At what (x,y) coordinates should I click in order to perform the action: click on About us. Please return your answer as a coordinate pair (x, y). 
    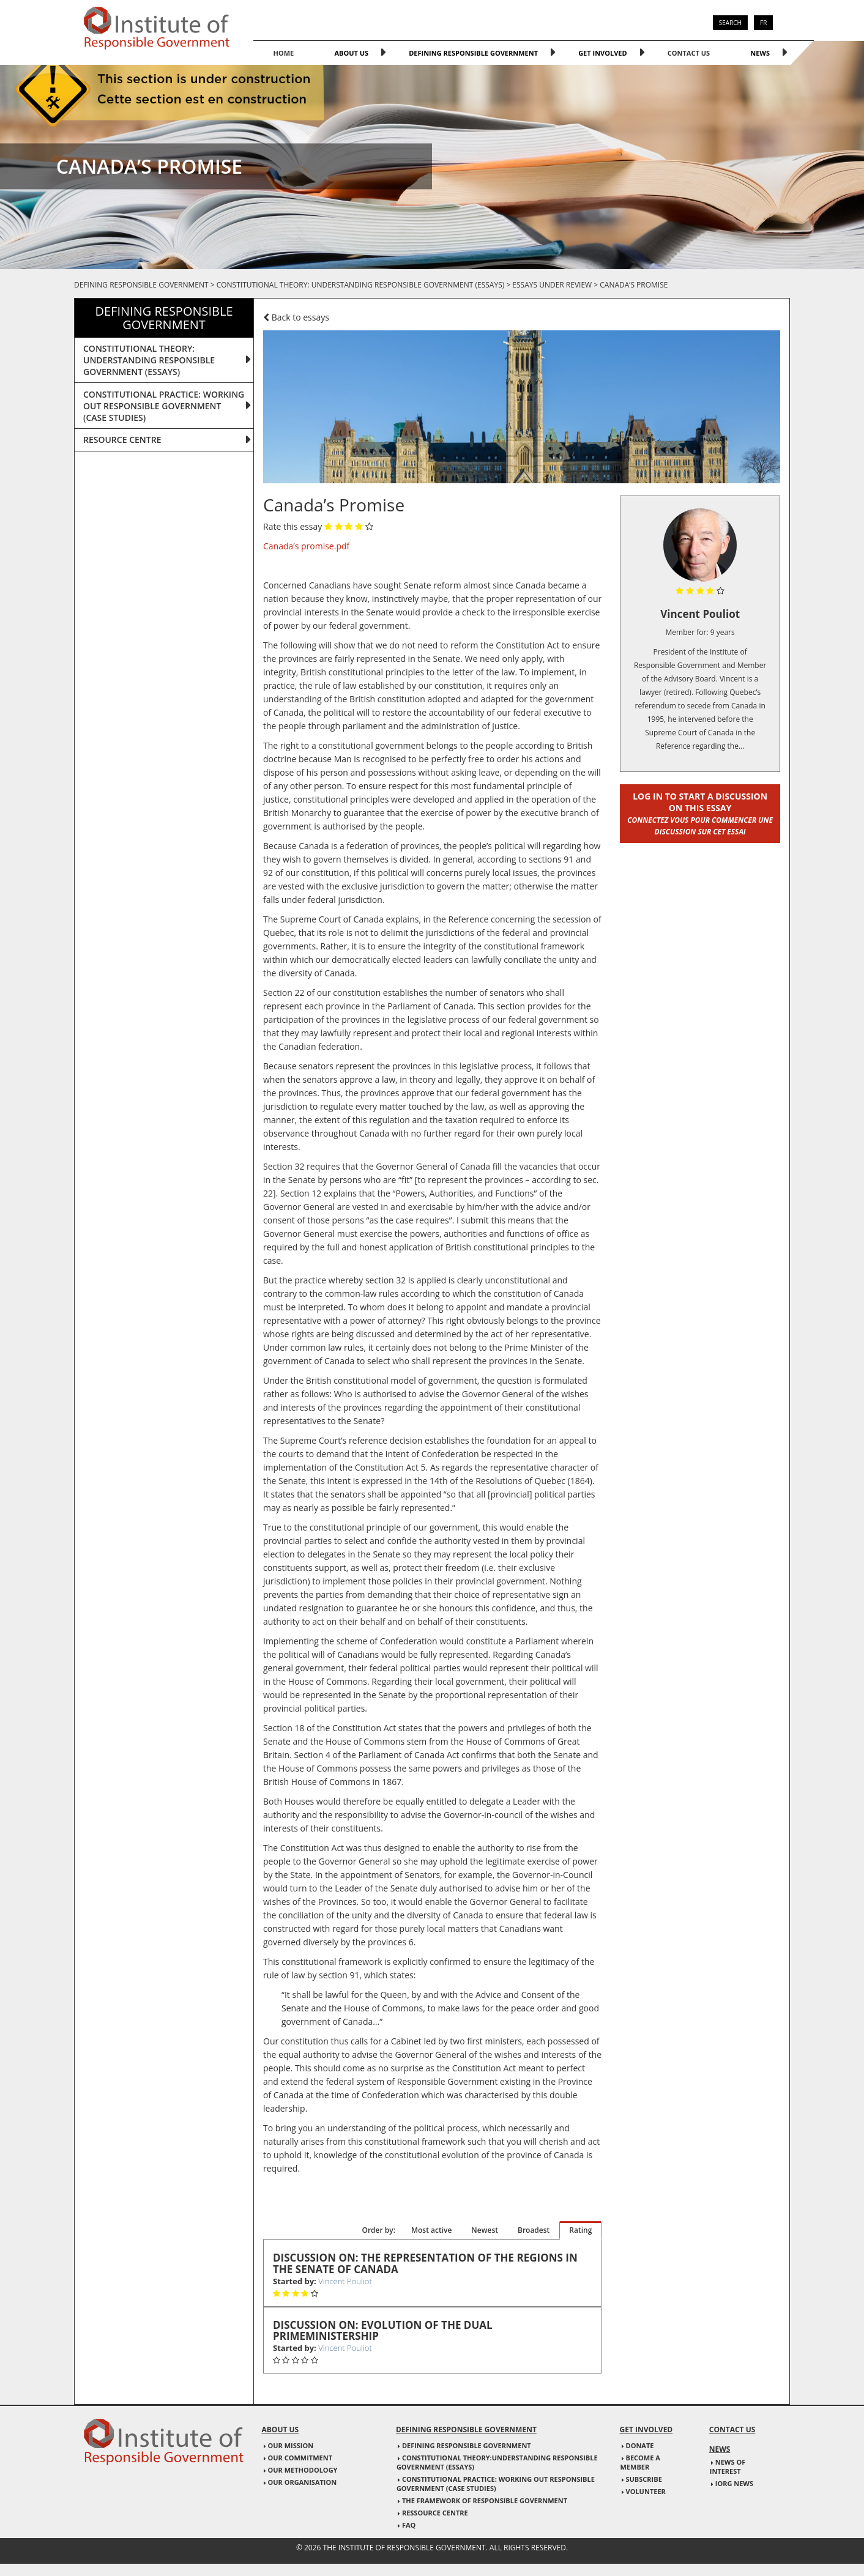
    Looking at the image, I should click on (351, 53).